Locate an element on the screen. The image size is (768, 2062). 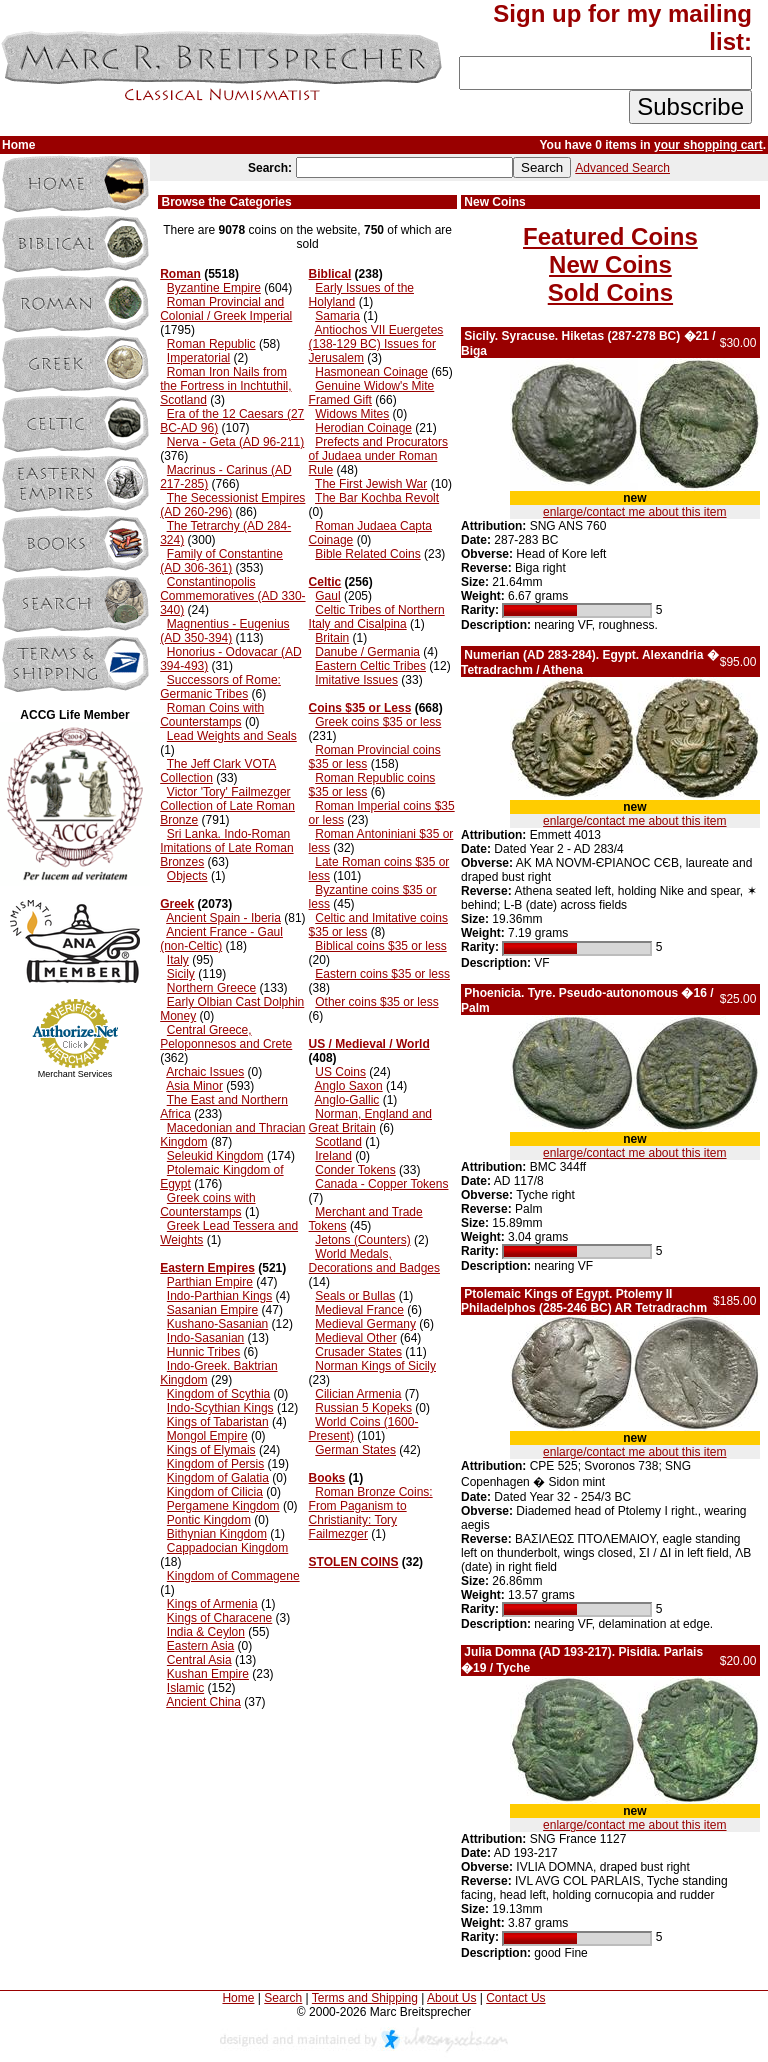
Eastern Empires is located at coordinates (207, 1268).